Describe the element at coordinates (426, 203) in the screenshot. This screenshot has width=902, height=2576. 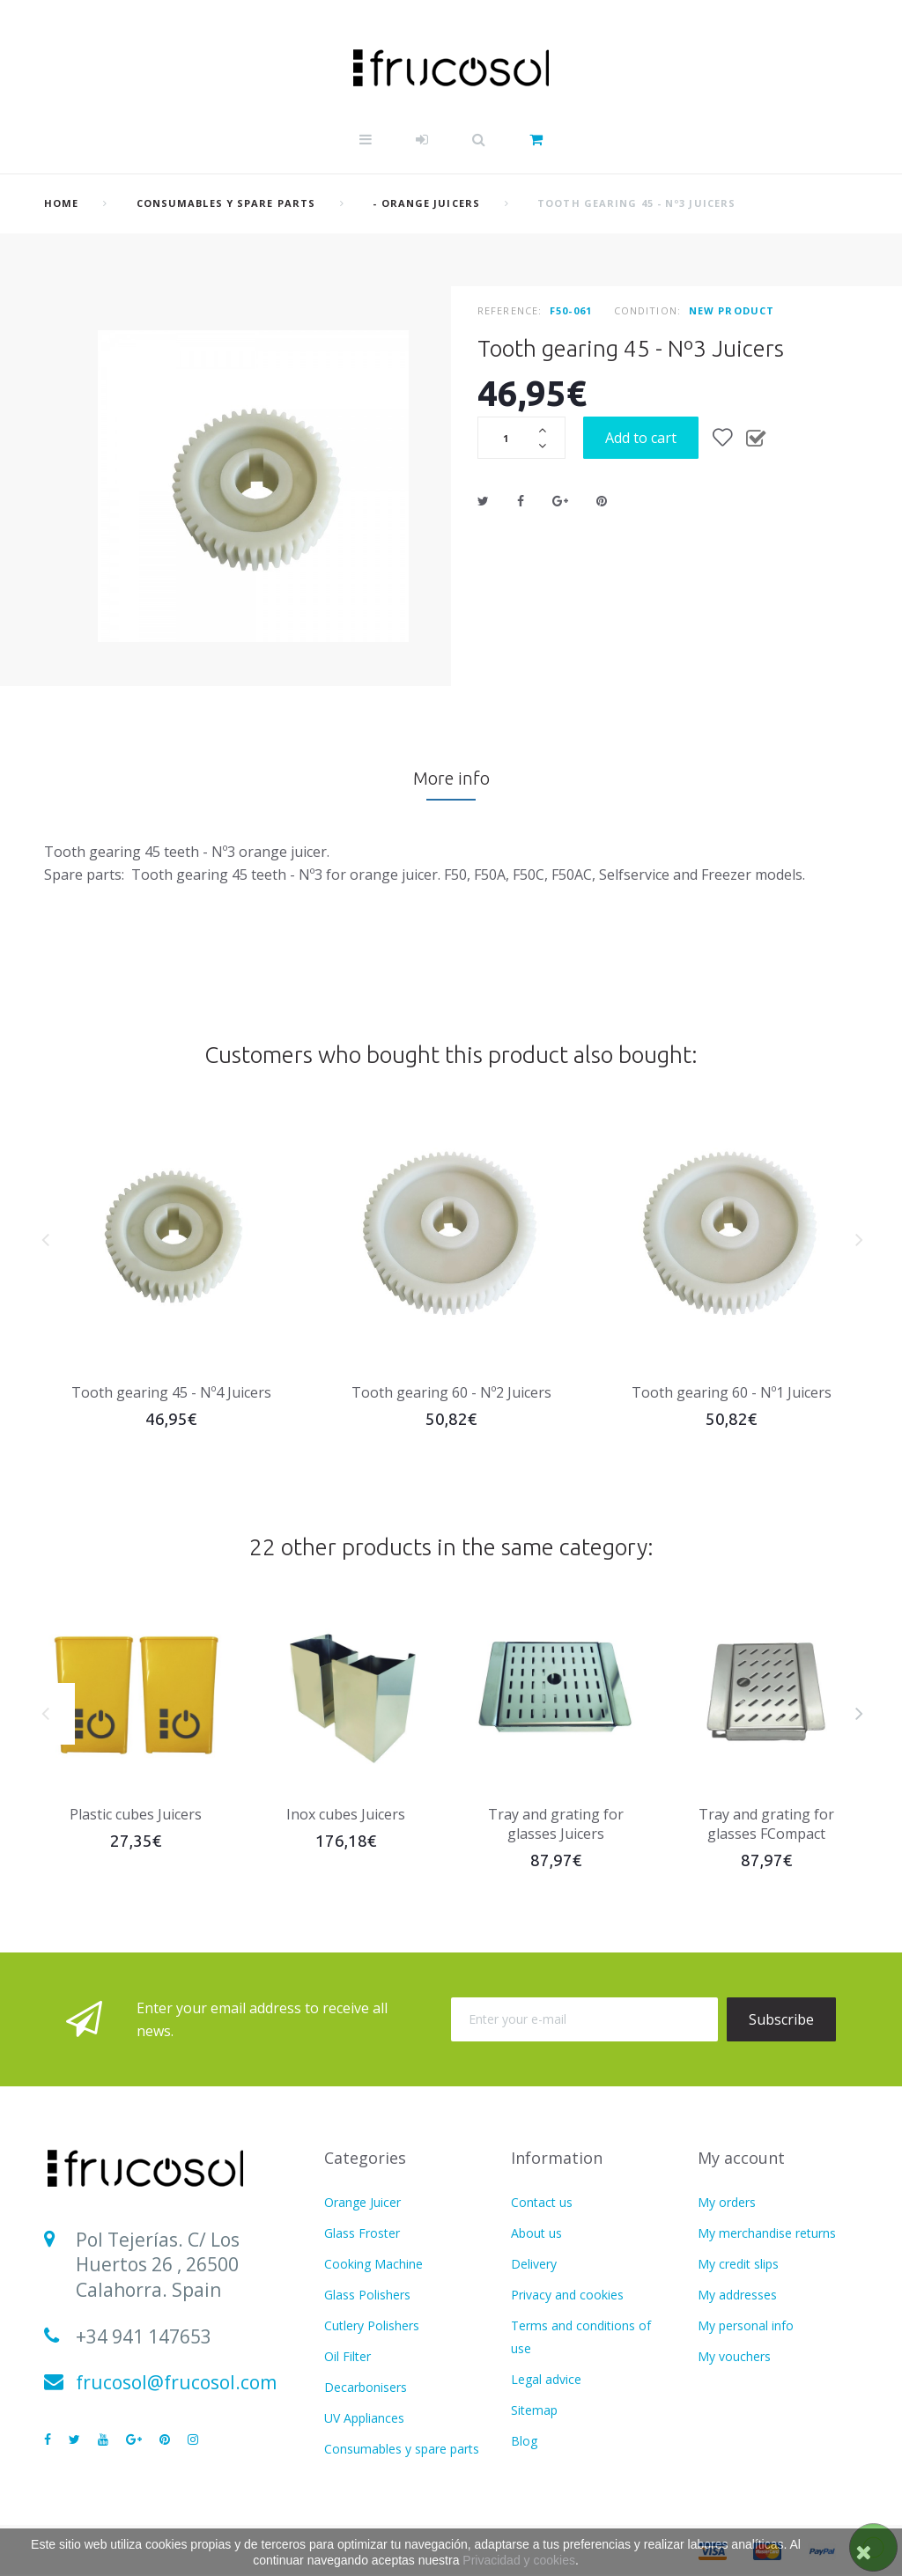
I see `- Orange juicers` at that location.